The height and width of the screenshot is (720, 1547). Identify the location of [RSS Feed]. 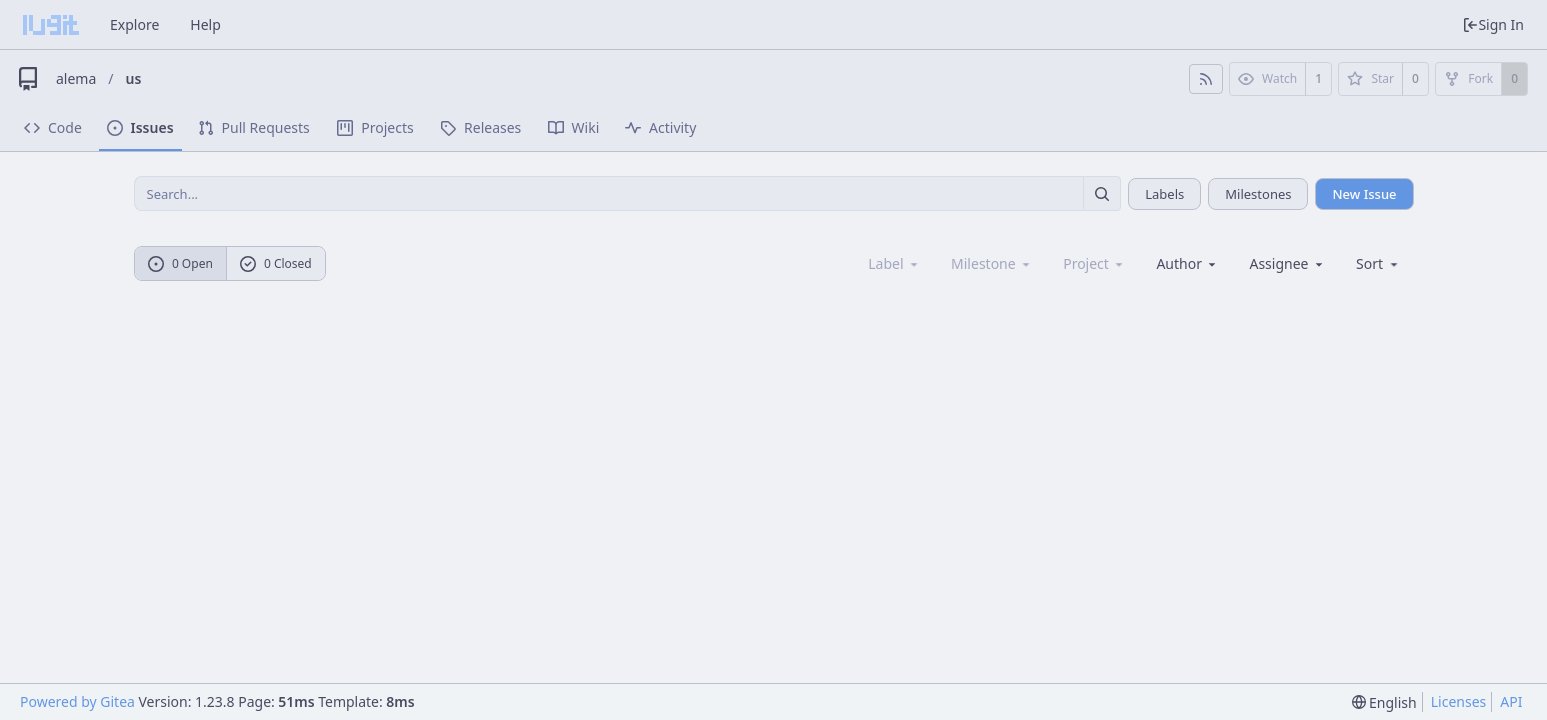
(1206, 79).